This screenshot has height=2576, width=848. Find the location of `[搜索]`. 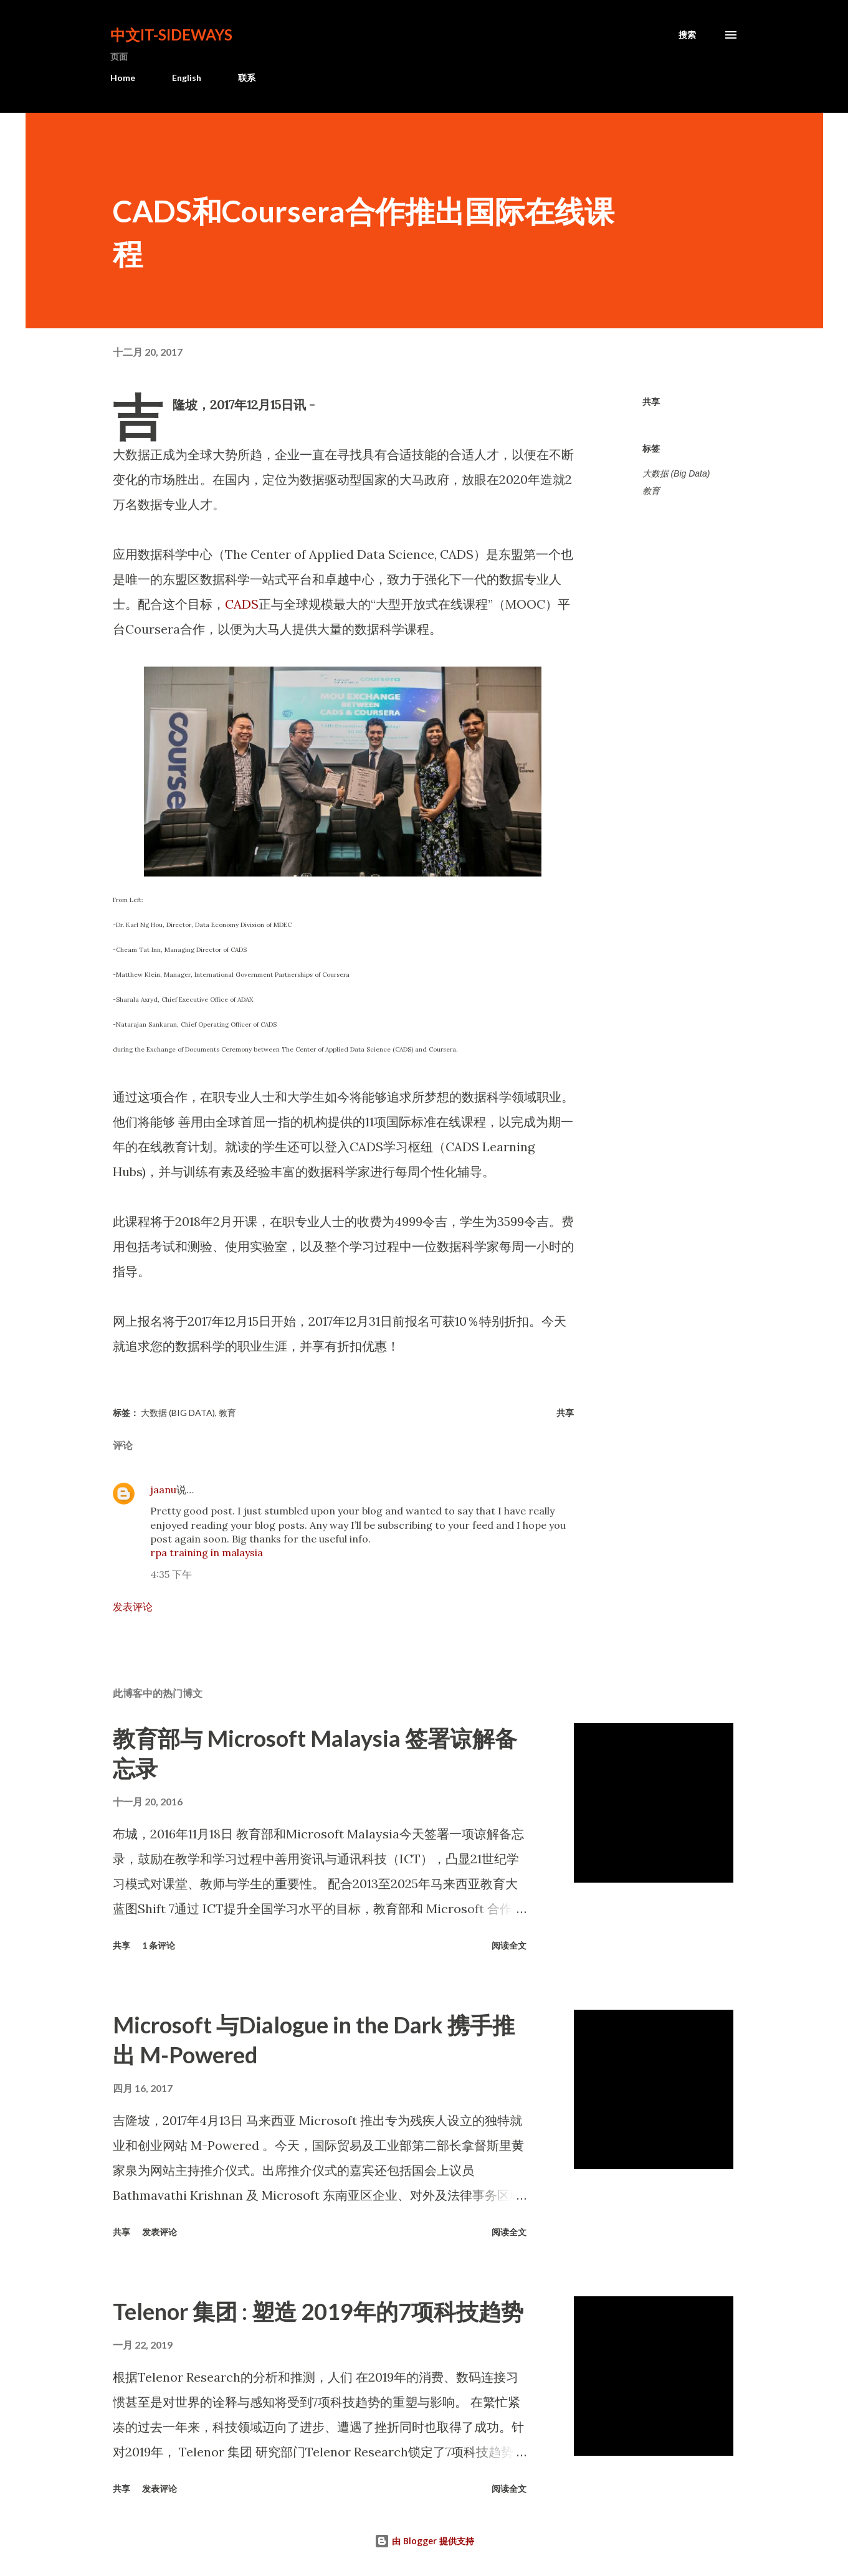

[搜索] is located at coordinates (687, 34).